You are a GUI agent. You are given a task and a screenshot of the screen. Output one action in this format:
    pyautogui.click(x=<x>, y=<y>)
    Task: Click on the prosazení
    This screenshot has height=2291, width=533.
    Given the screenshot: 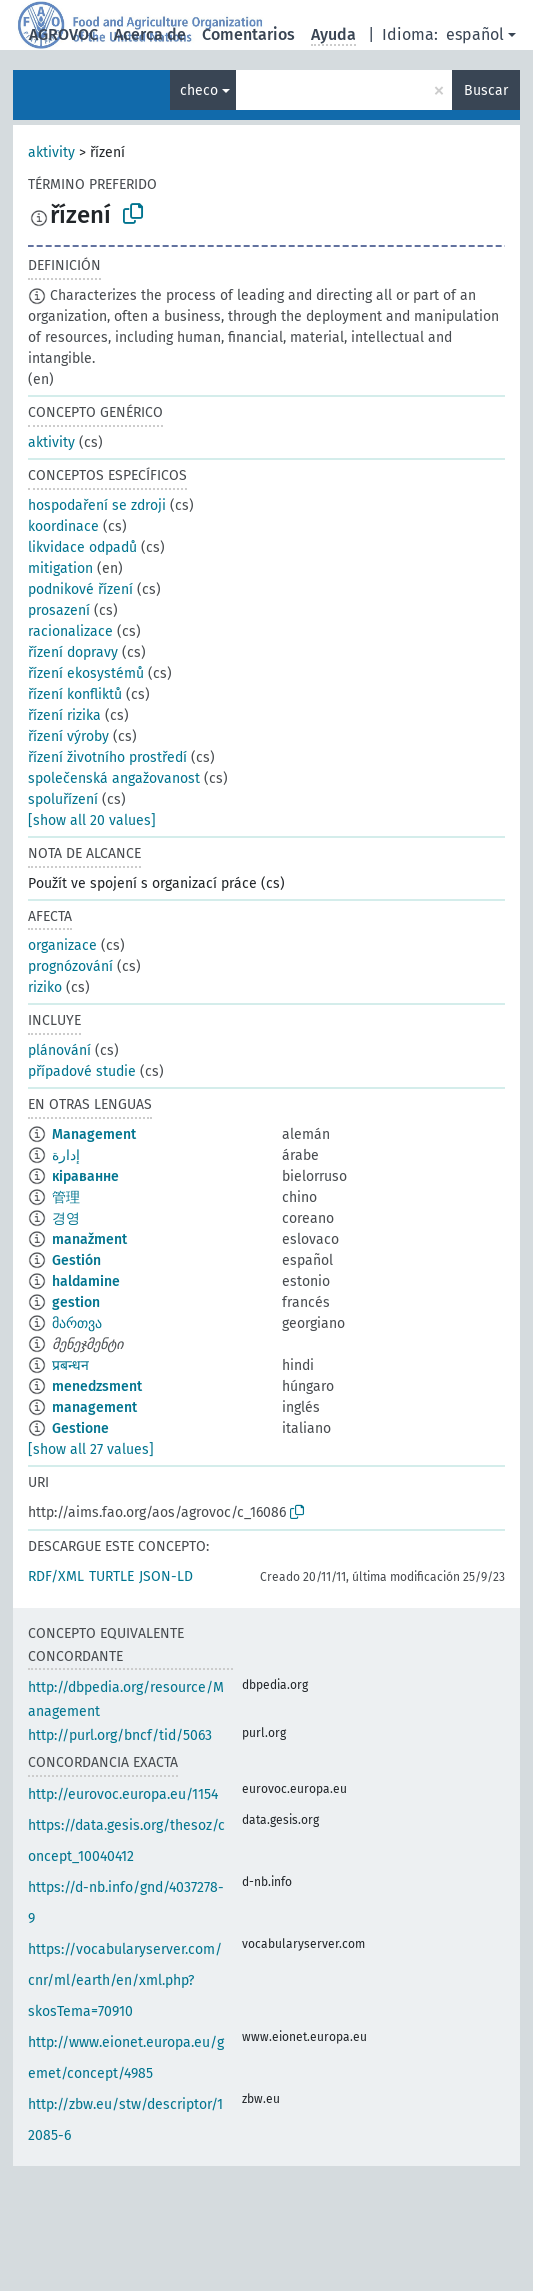 What is the action you would take?
    pyautogui.click(x=59, y=610)
    